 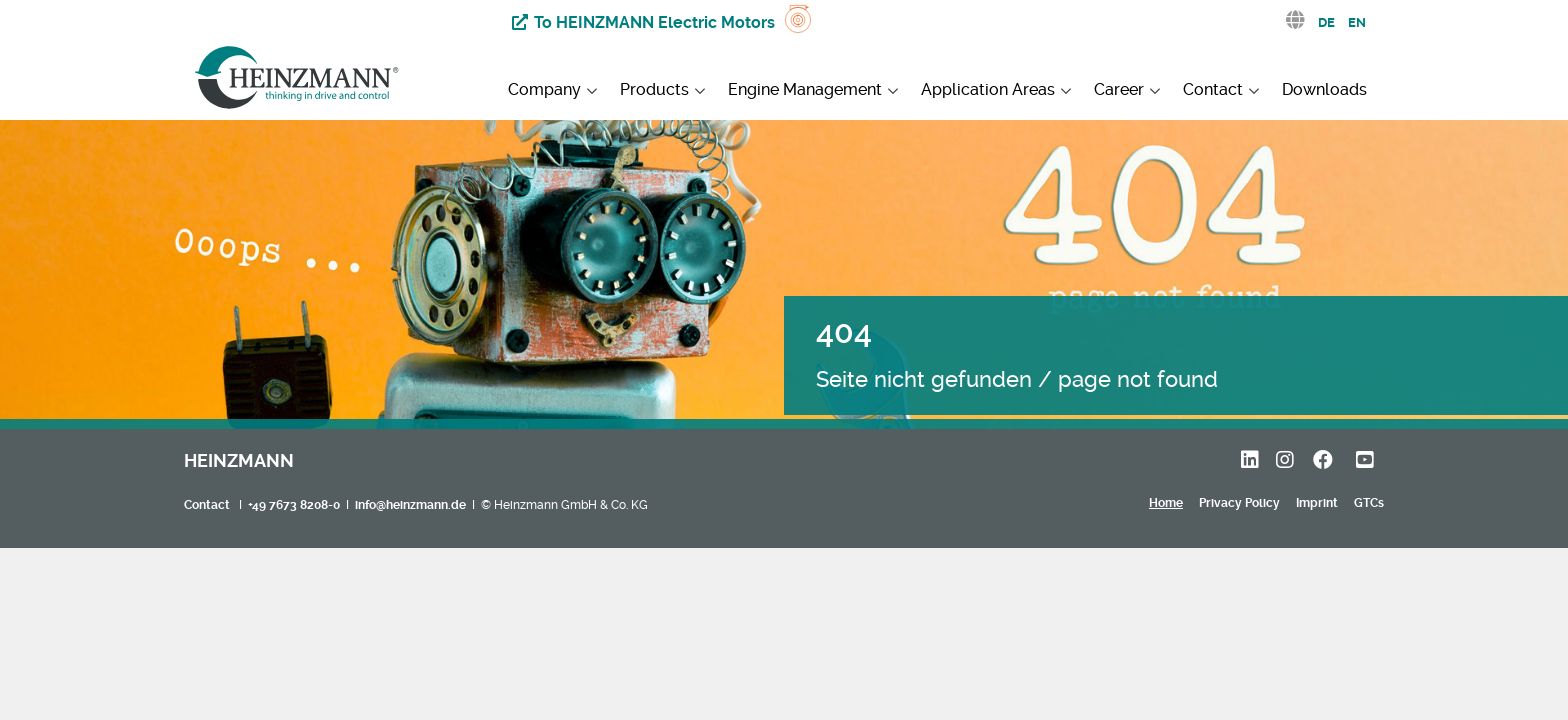 I want to click on Imprint, so click(x=1317, y=503).